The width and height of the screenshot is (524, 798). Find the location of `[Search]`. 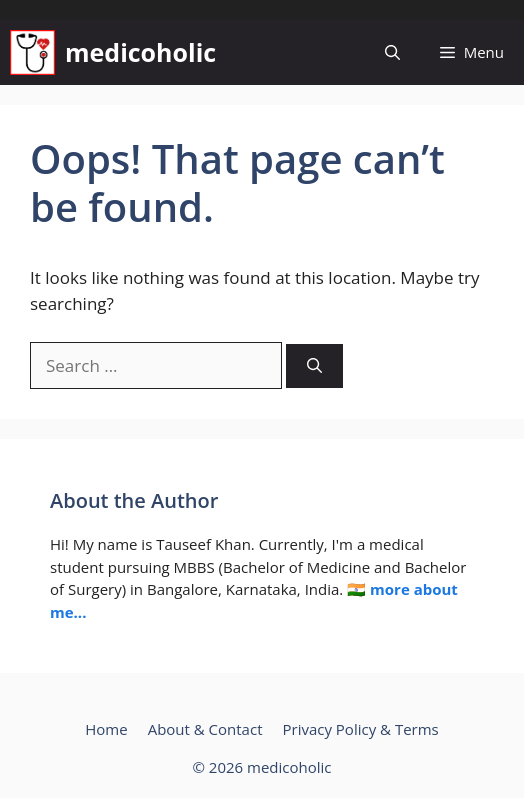

[Search] is located at coordinates (314, 366).